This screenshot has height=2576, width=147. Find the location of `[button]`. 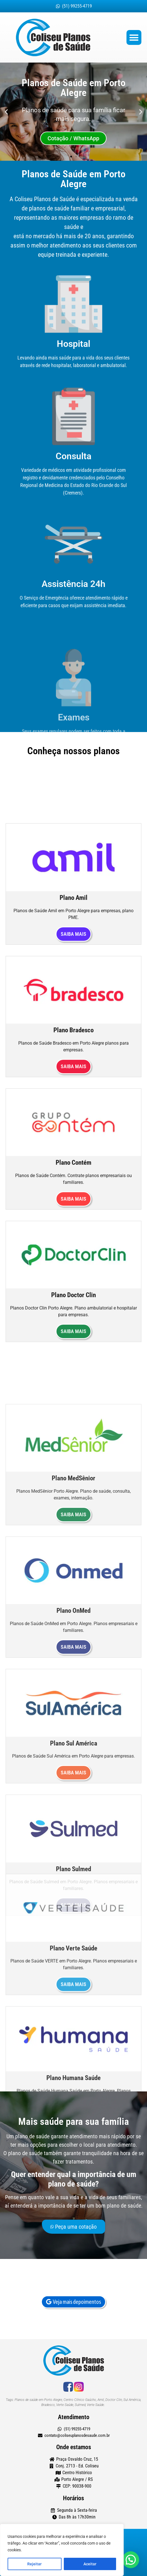

[button] is located at coordinates (133, 37).